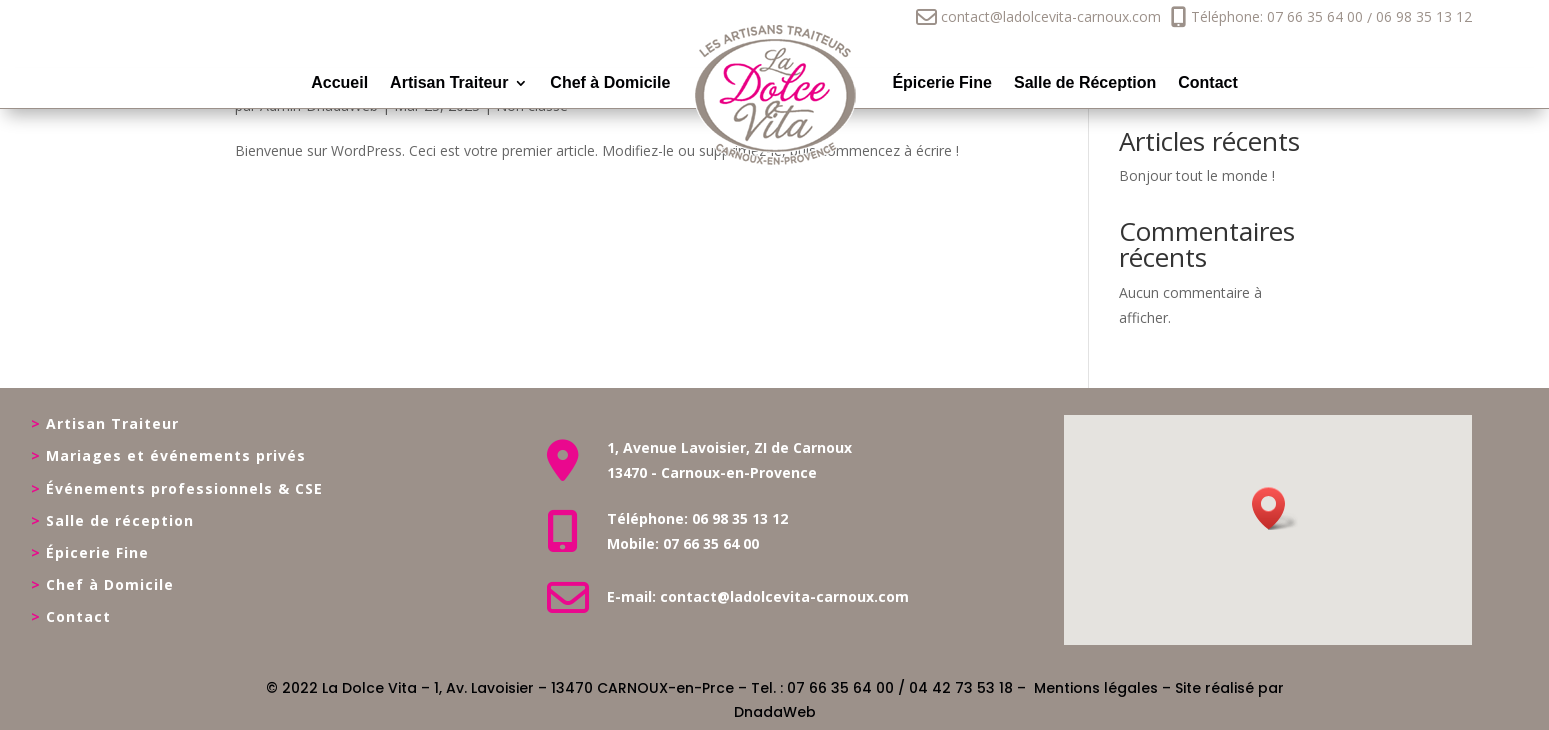 This screenshot has width=1549, height=730. Describe the element at coordinates (1197, 175) in the screenshot. I see `Bonjour tout le monde !` at that location.